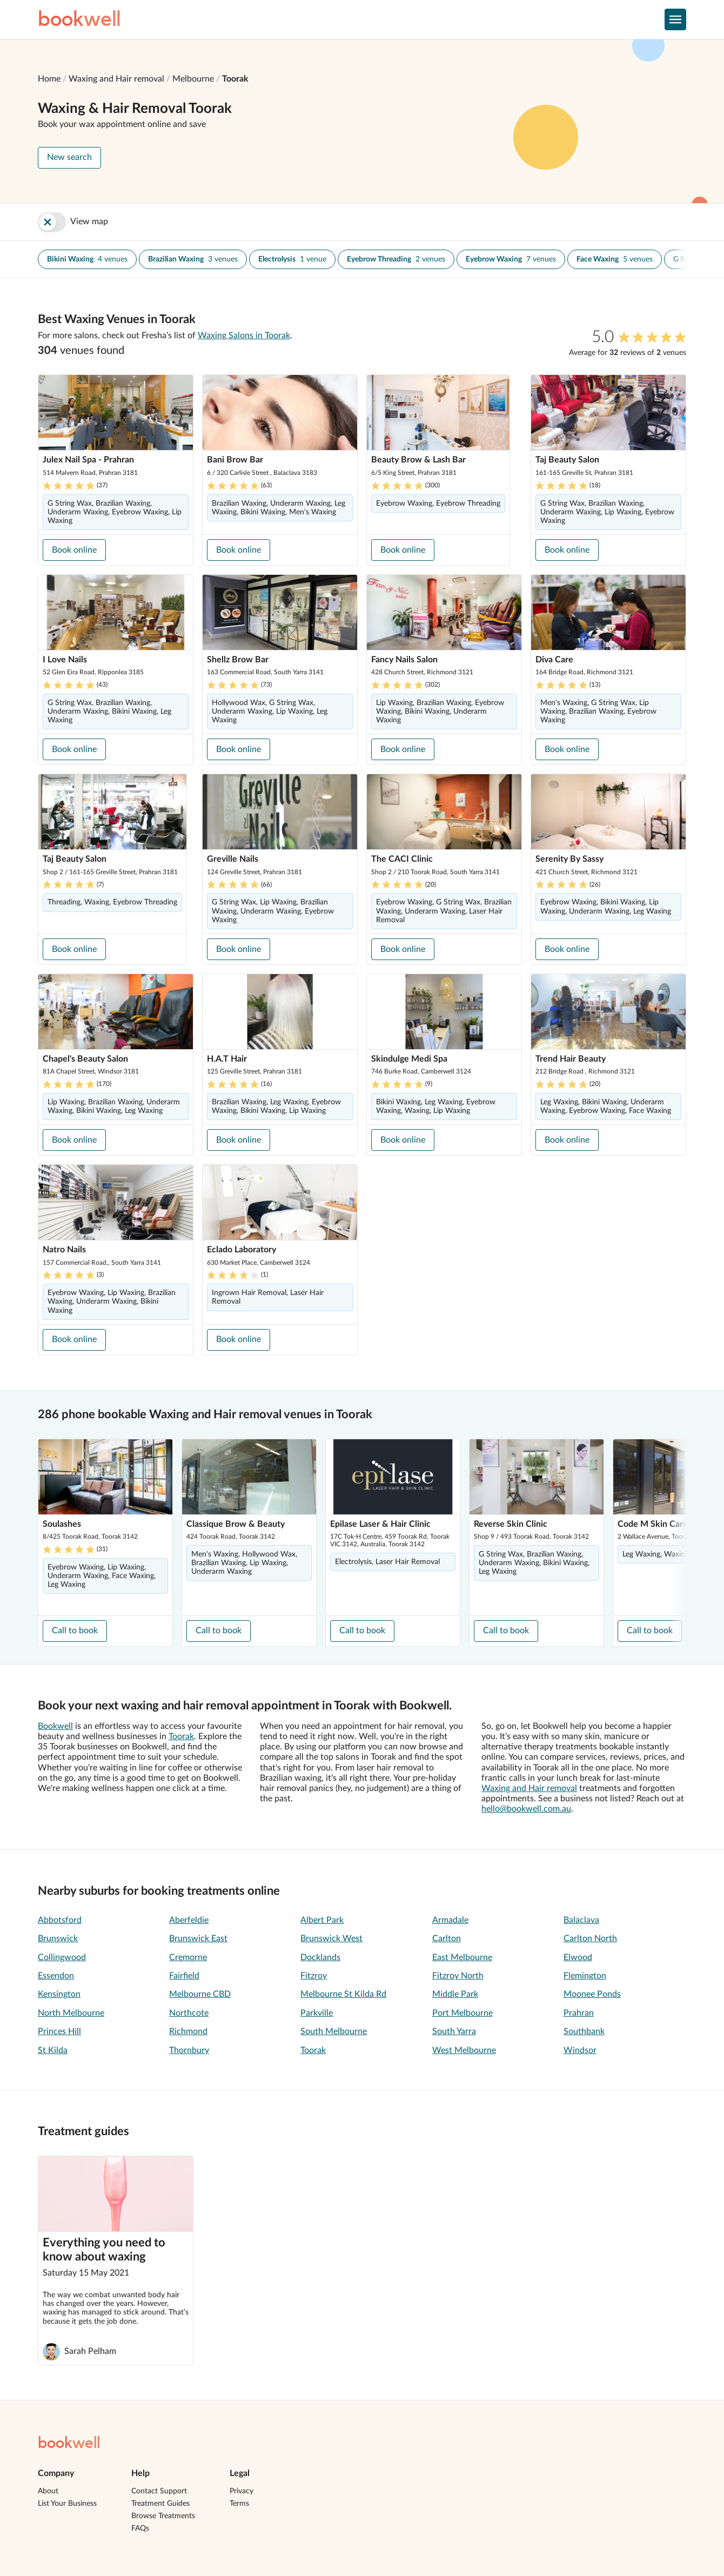 The height and width of the screenshot is (2576, 724). I want to click on Waxing Salons in Toorak, so click(244, 335).